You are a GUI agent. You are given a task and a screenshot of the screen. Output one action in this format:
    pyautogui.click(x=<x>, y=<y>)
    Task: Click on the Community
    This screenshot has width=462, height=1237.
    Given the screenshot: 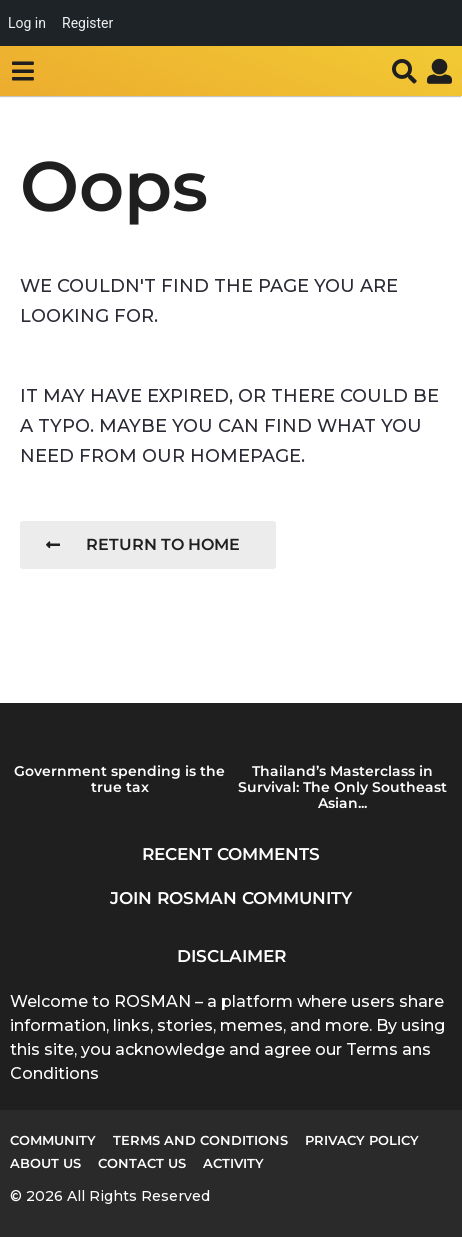 What is the action you would take?
    pyautogui.click(x=53, y=1140)
    